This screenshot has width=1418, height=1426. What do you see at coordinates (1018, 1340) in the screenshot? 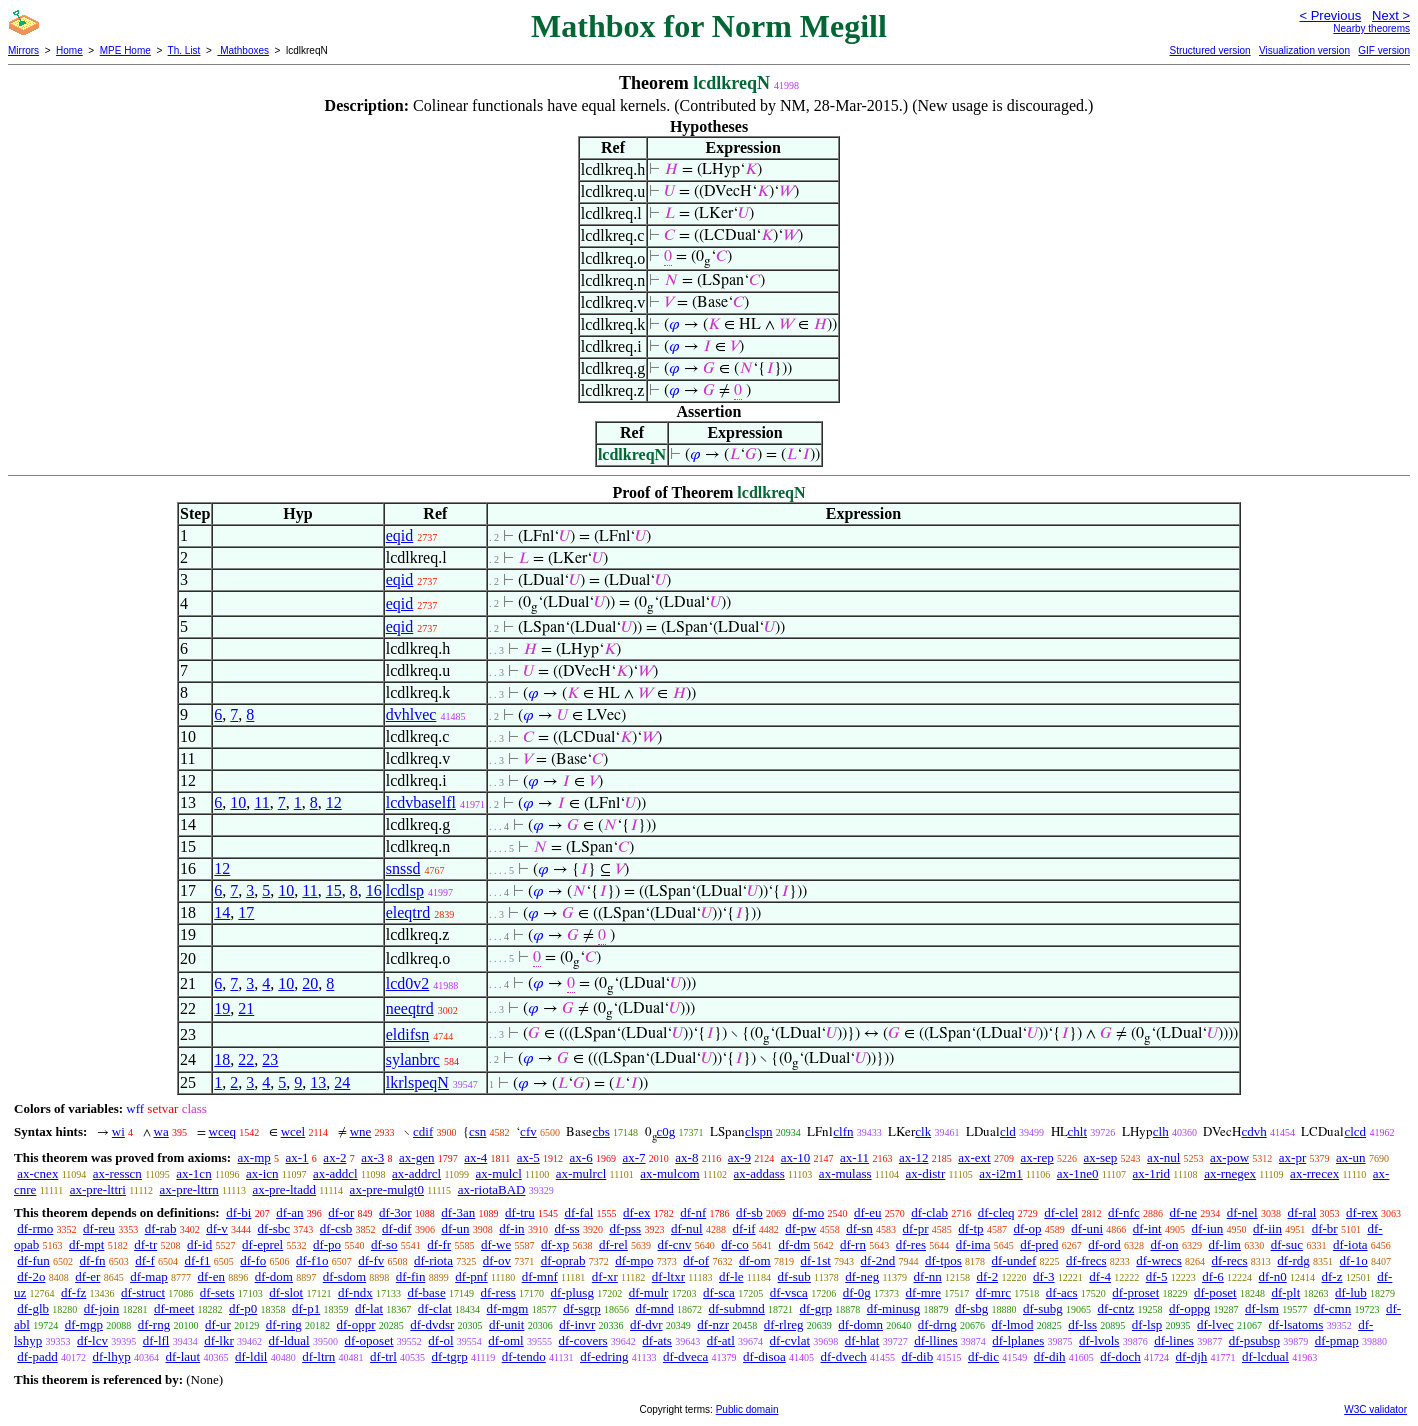
I see `df-lplanes` at bounding box center [1018, 1340].